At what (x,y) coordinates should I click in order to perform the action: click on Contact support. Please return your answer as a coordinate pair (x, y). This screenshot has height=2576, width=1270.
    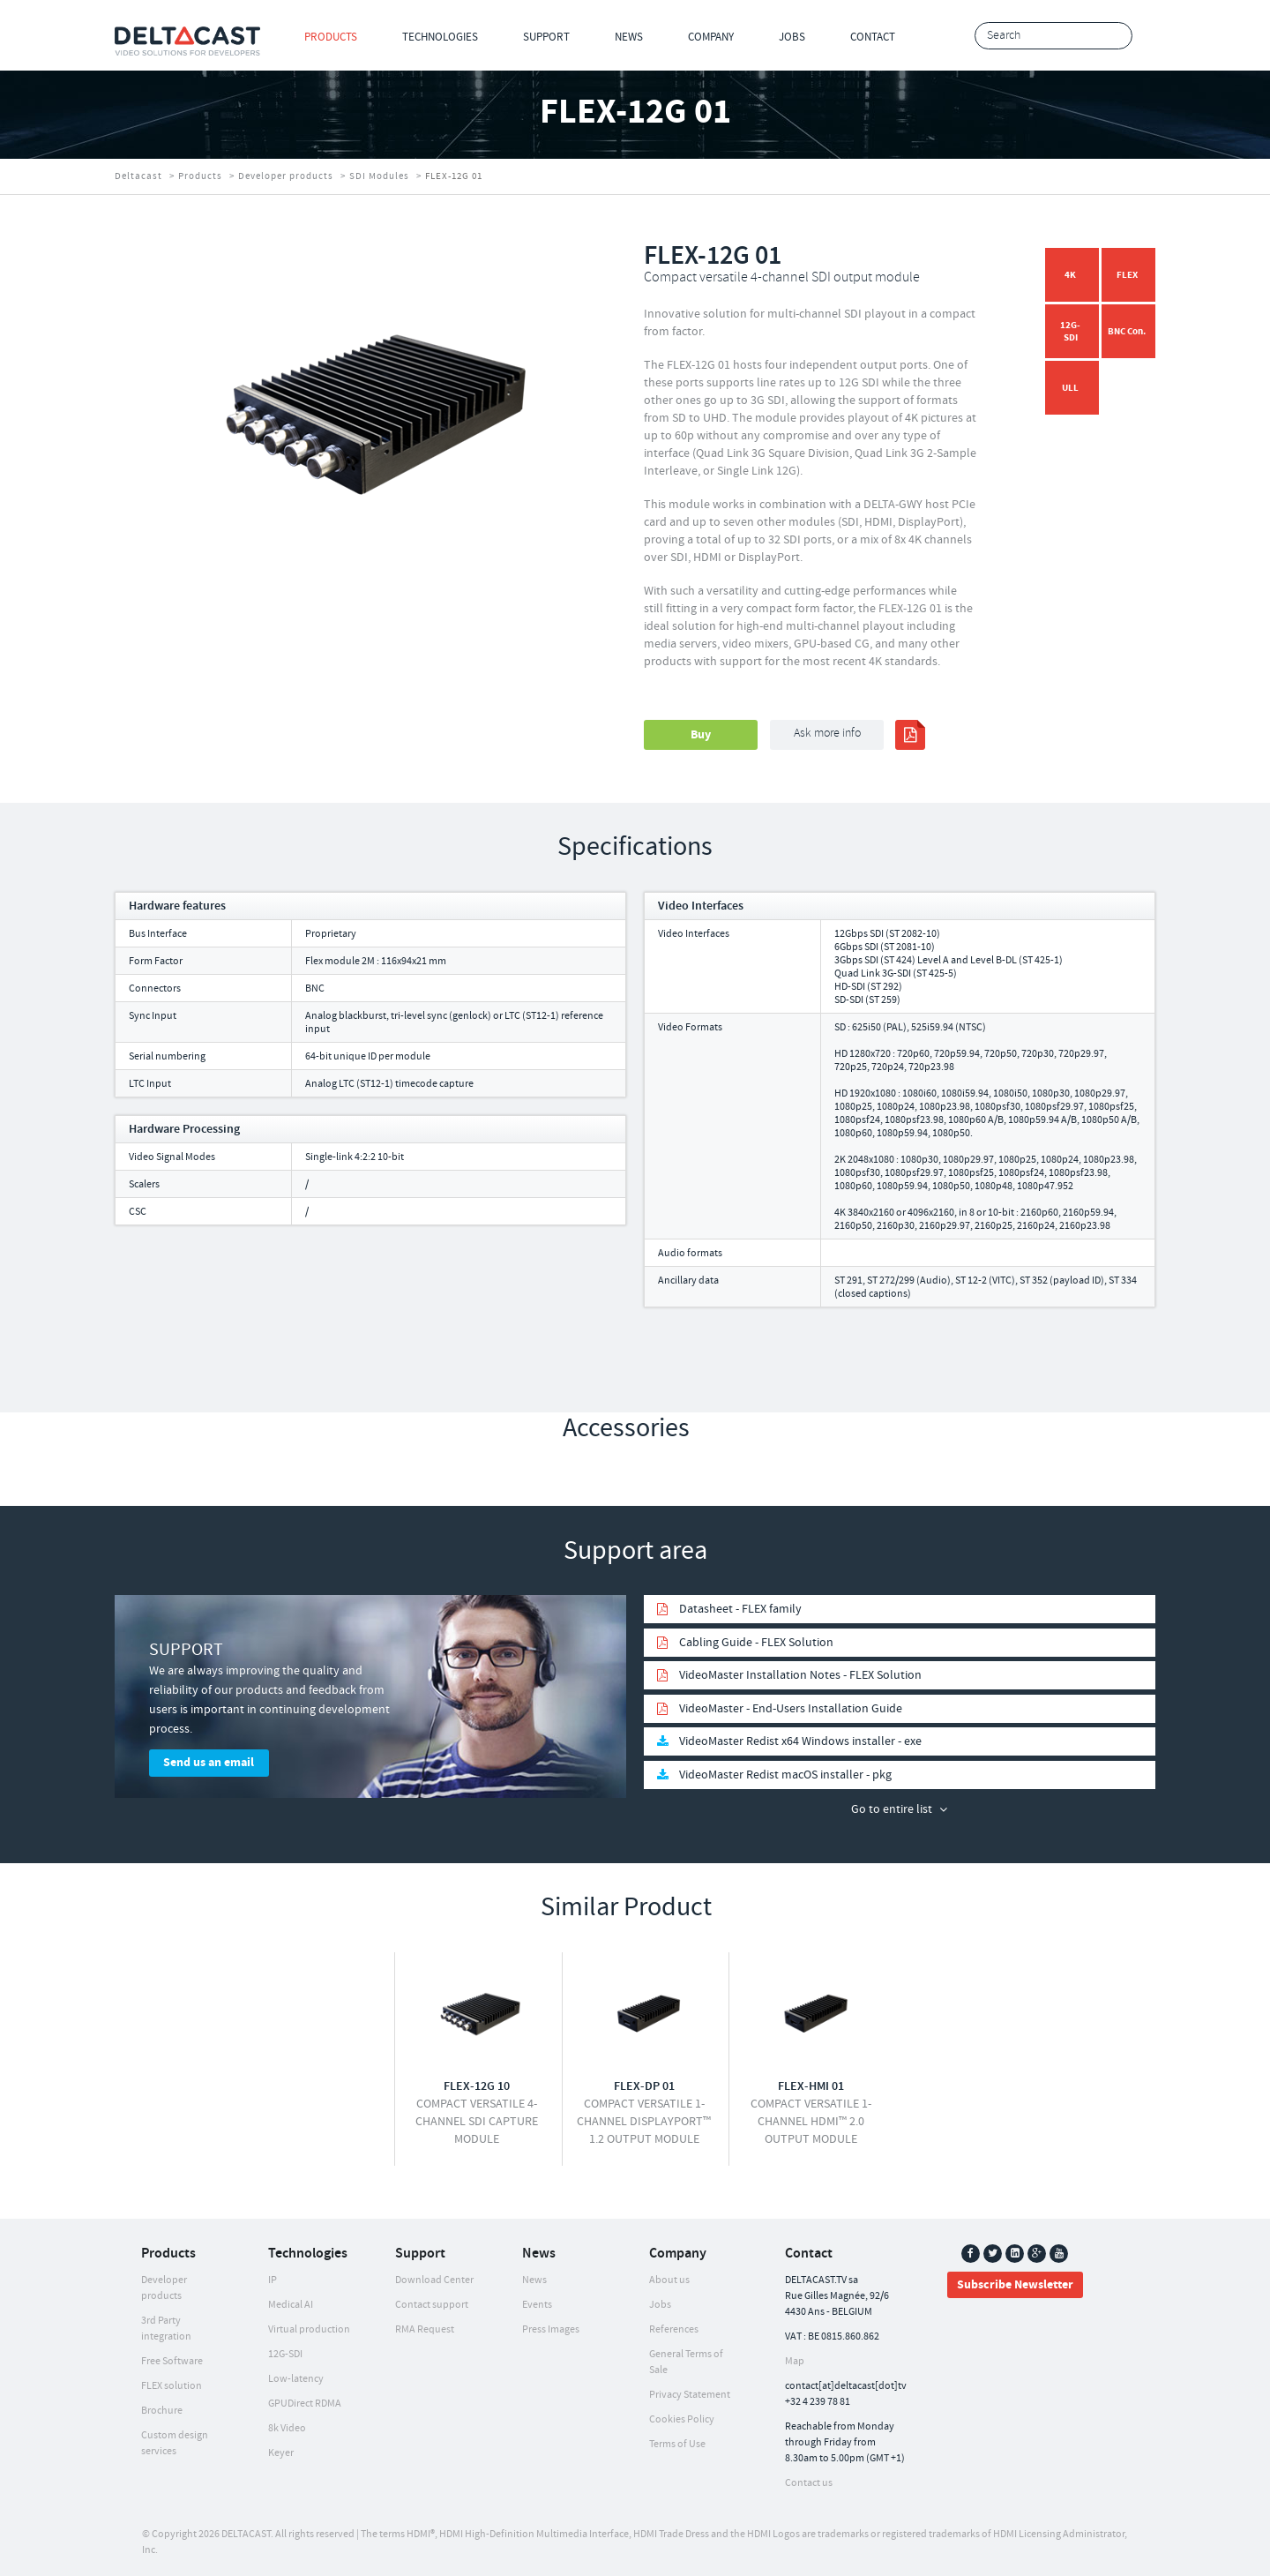
    Looking at the image, I should click on (431, 2304).